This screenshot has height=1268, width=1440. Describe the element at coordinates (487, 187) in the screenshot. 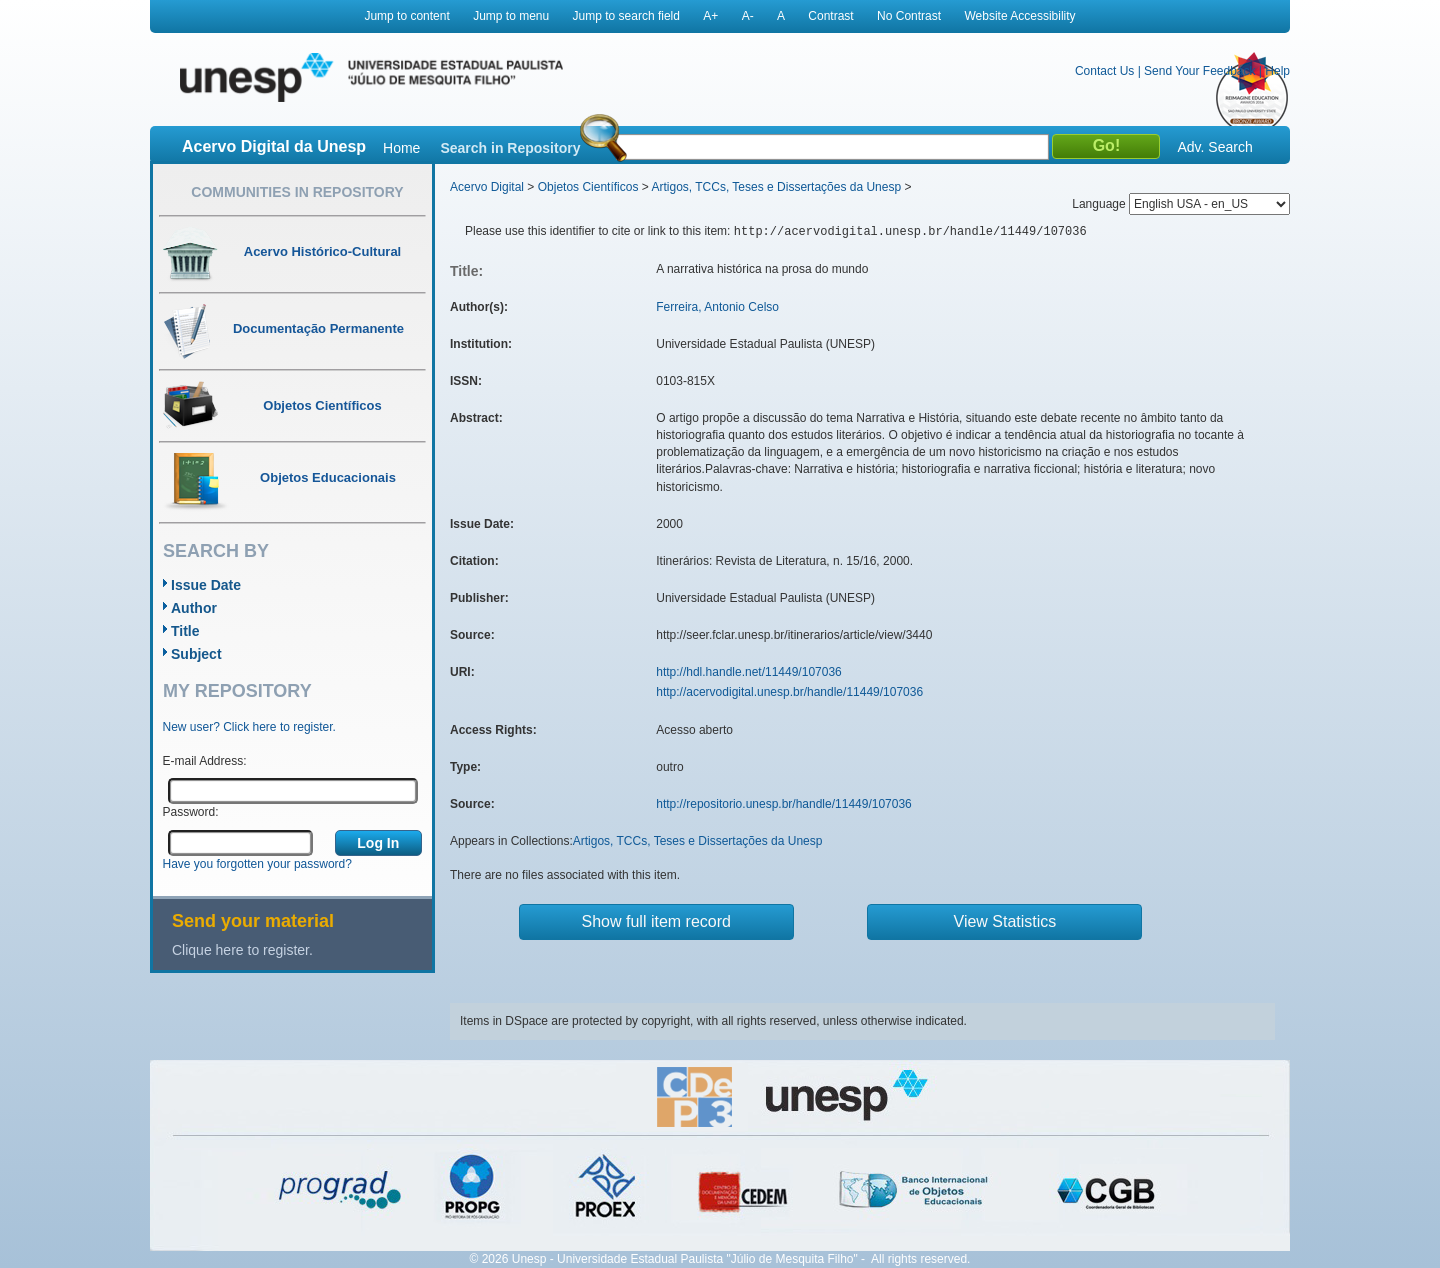

I see `Acervo Digital` at that location.